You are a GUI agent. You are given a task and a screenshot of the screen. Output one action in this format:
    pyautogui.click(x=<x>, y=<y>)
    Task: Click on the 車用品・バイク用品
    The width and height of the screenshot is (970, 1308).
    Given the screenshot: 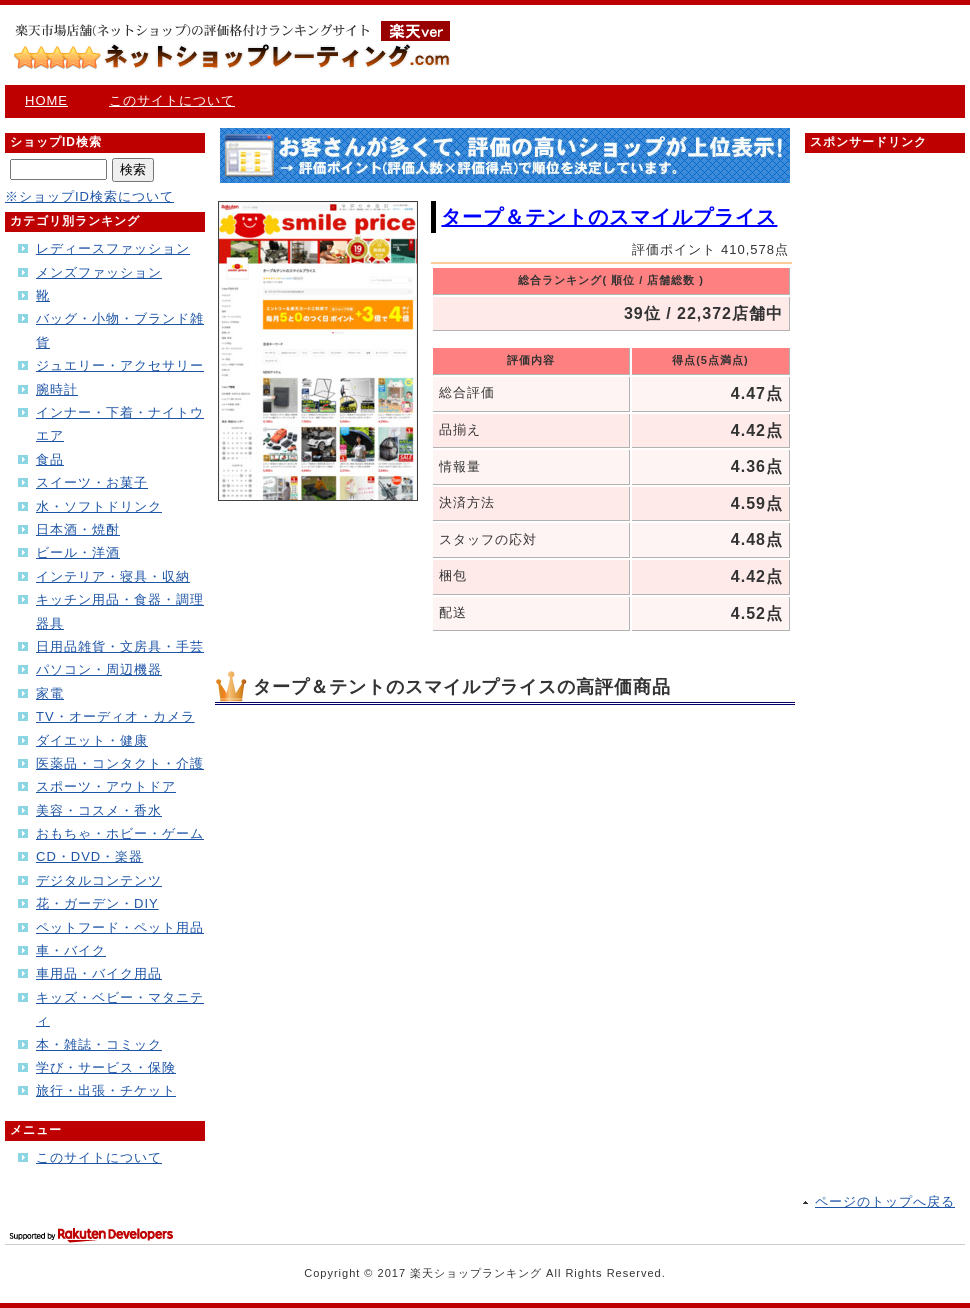 What is the action you would take?
    pyautogui.click(x=99, y=973)
    